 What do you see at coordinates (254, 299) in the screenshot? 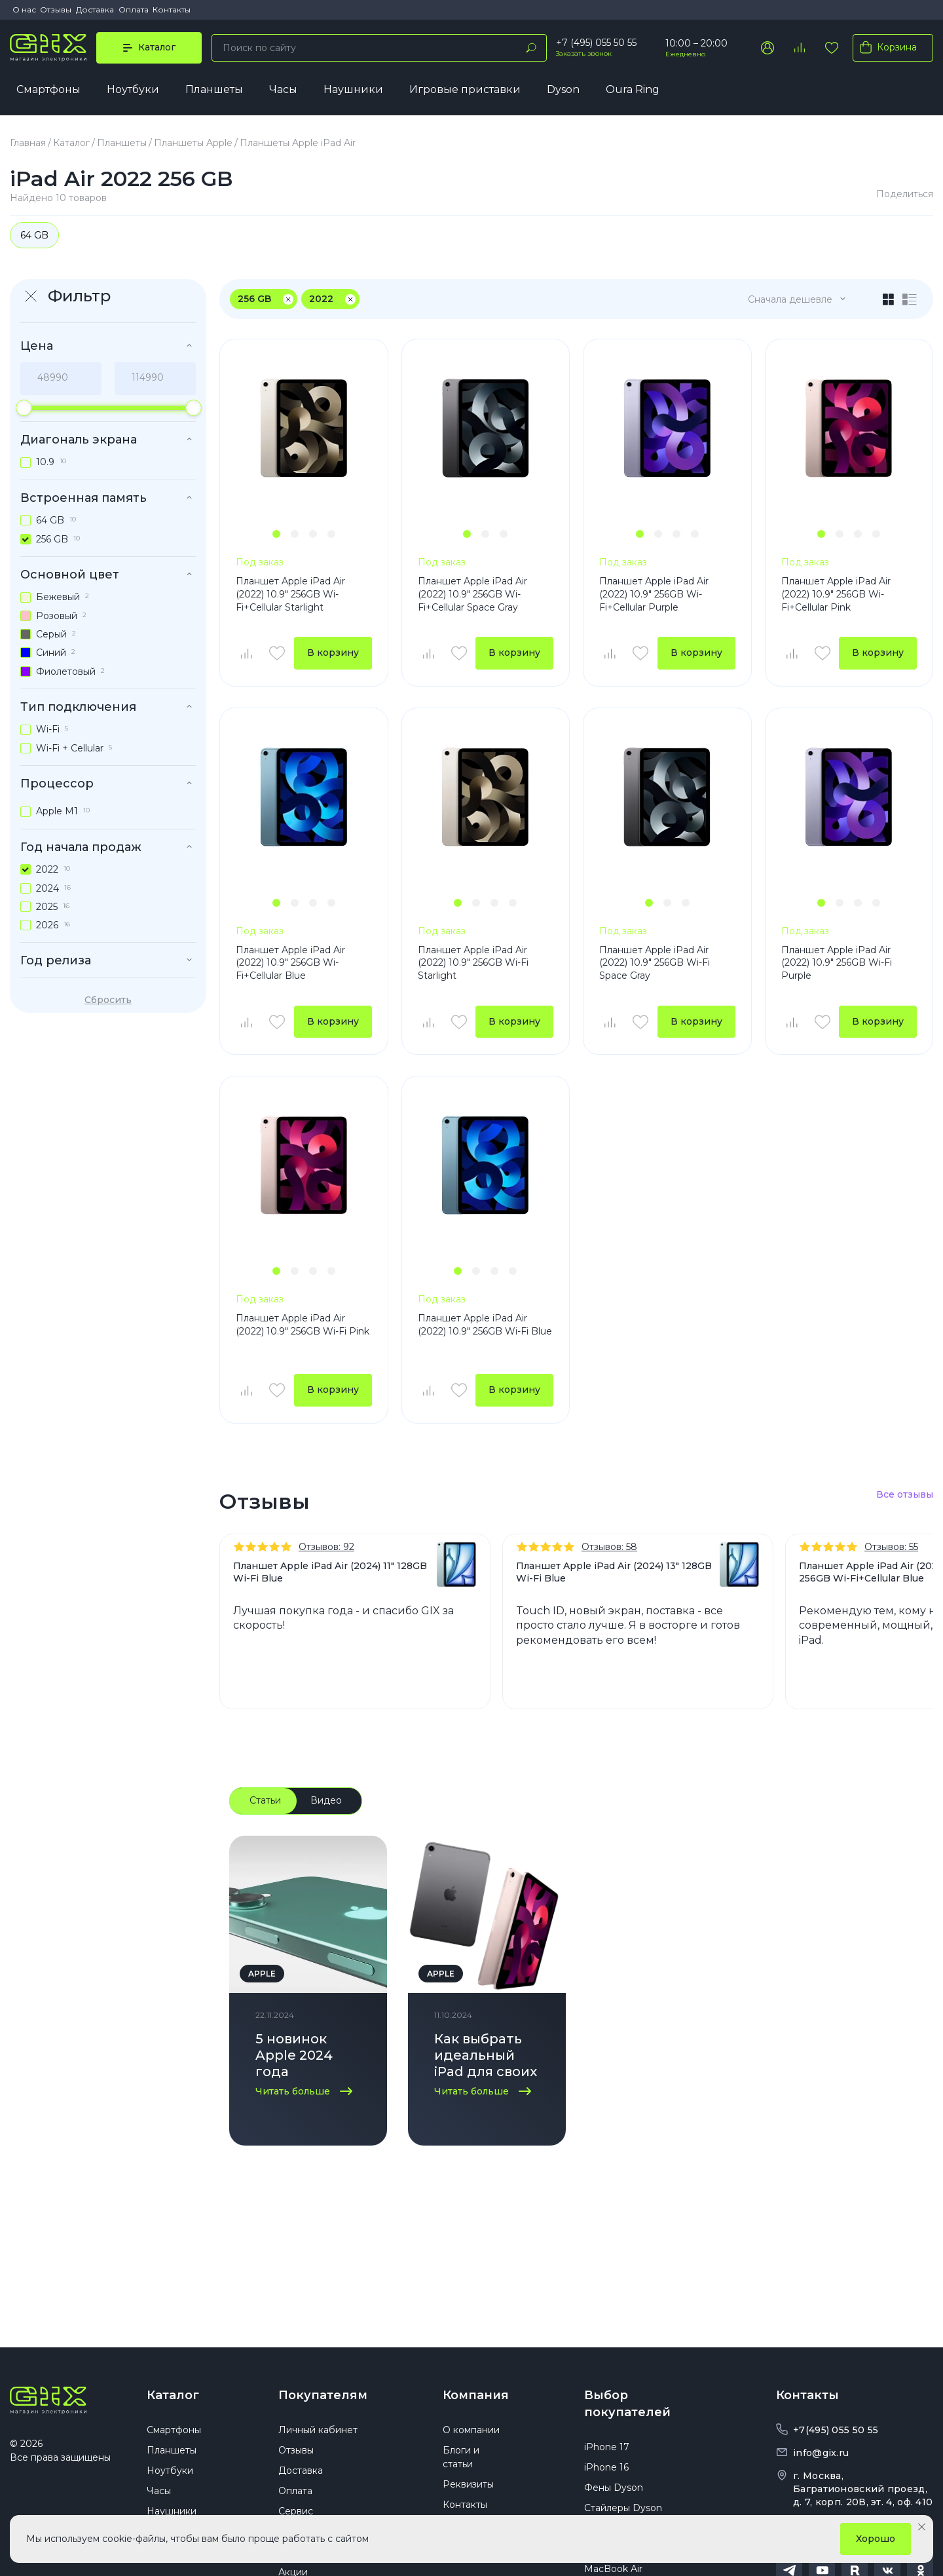
I see `256 GB` at bounding box center [254, 299].